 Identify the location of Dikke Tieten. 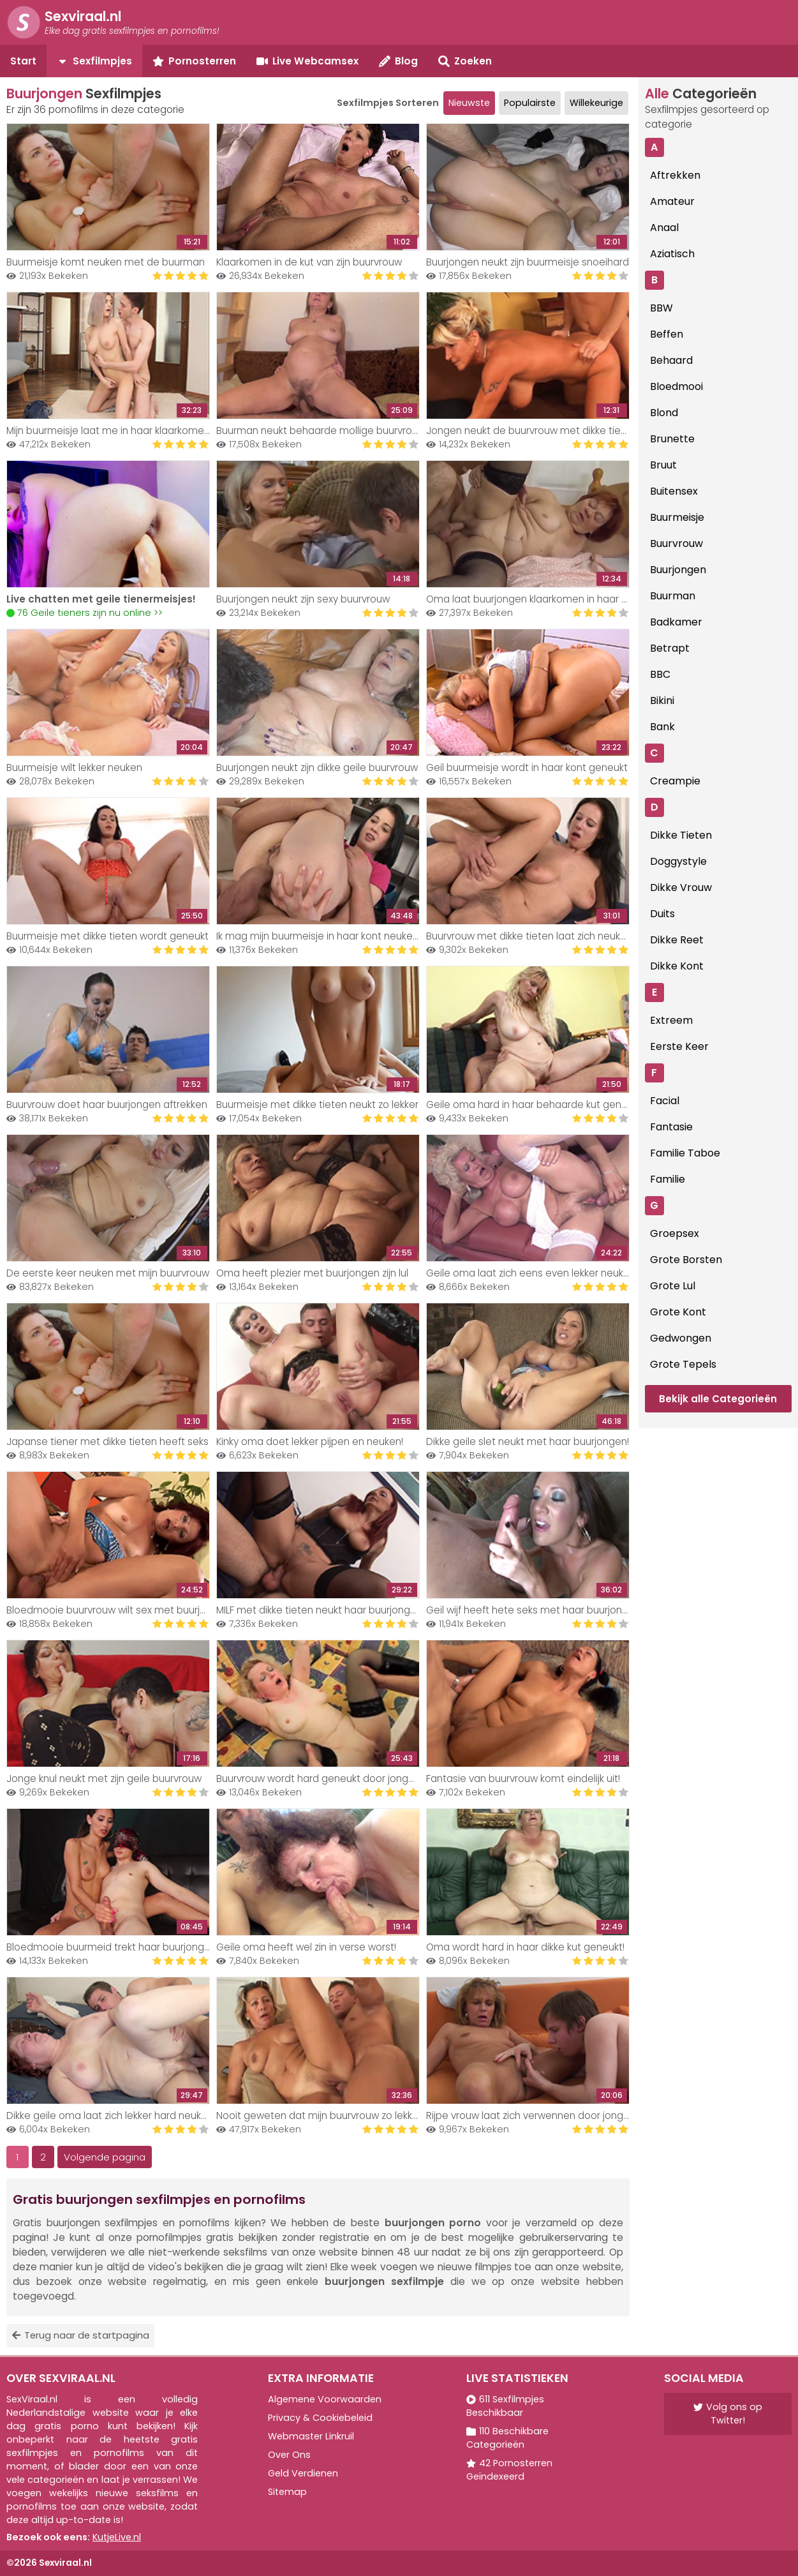
(681, 835).